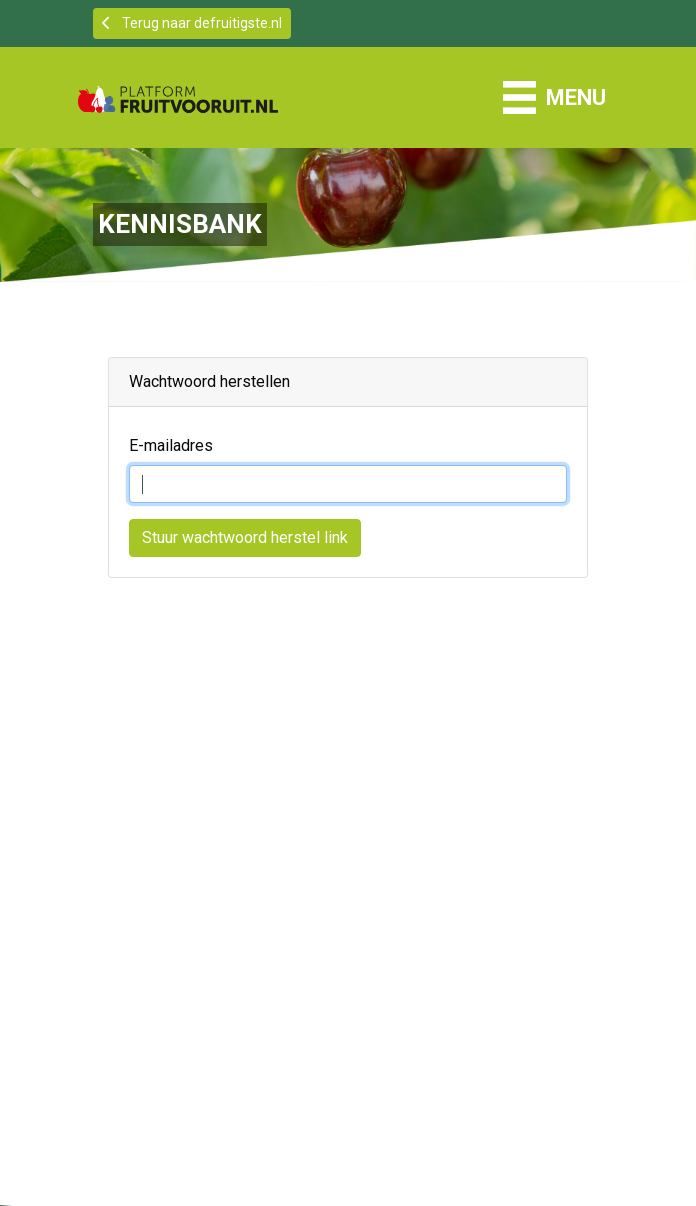 Image resolution: width=696 pixels, height=1206 pixels. I want to click on [Schakel navigatie], so click(554, 97).